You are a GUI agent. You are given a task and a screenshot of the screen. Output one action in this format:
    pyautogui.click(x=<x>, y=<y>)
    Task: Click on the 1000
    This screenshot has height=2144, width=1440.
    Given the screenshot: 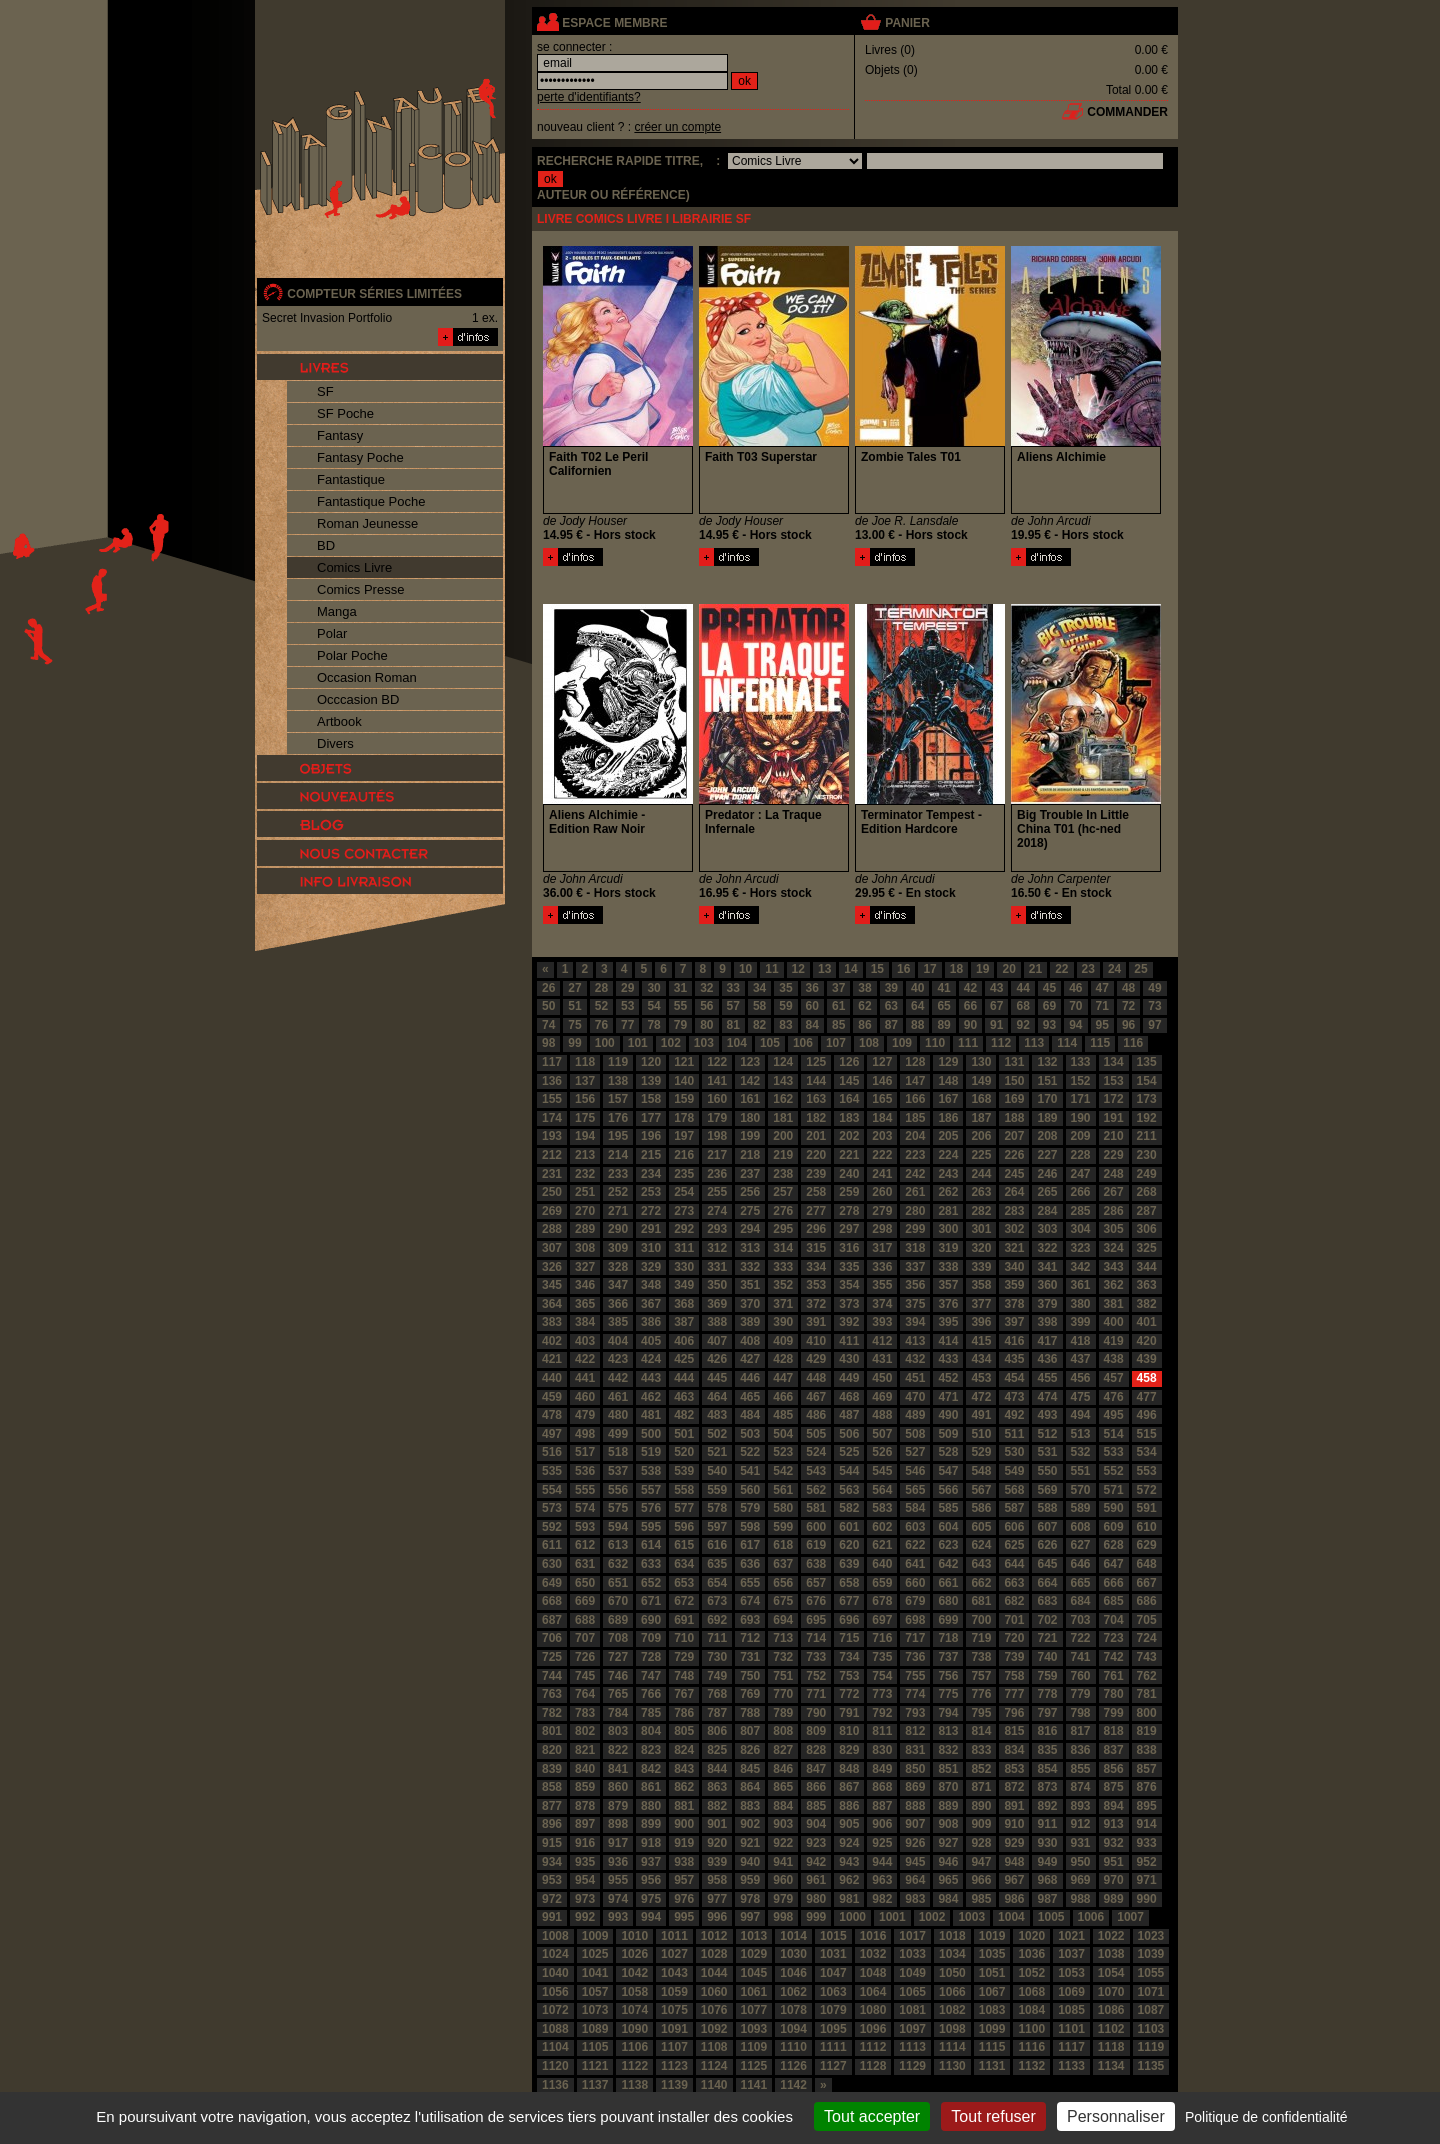 What is the action you would take?
    pyautogui.click(x=852, y=1917)
    